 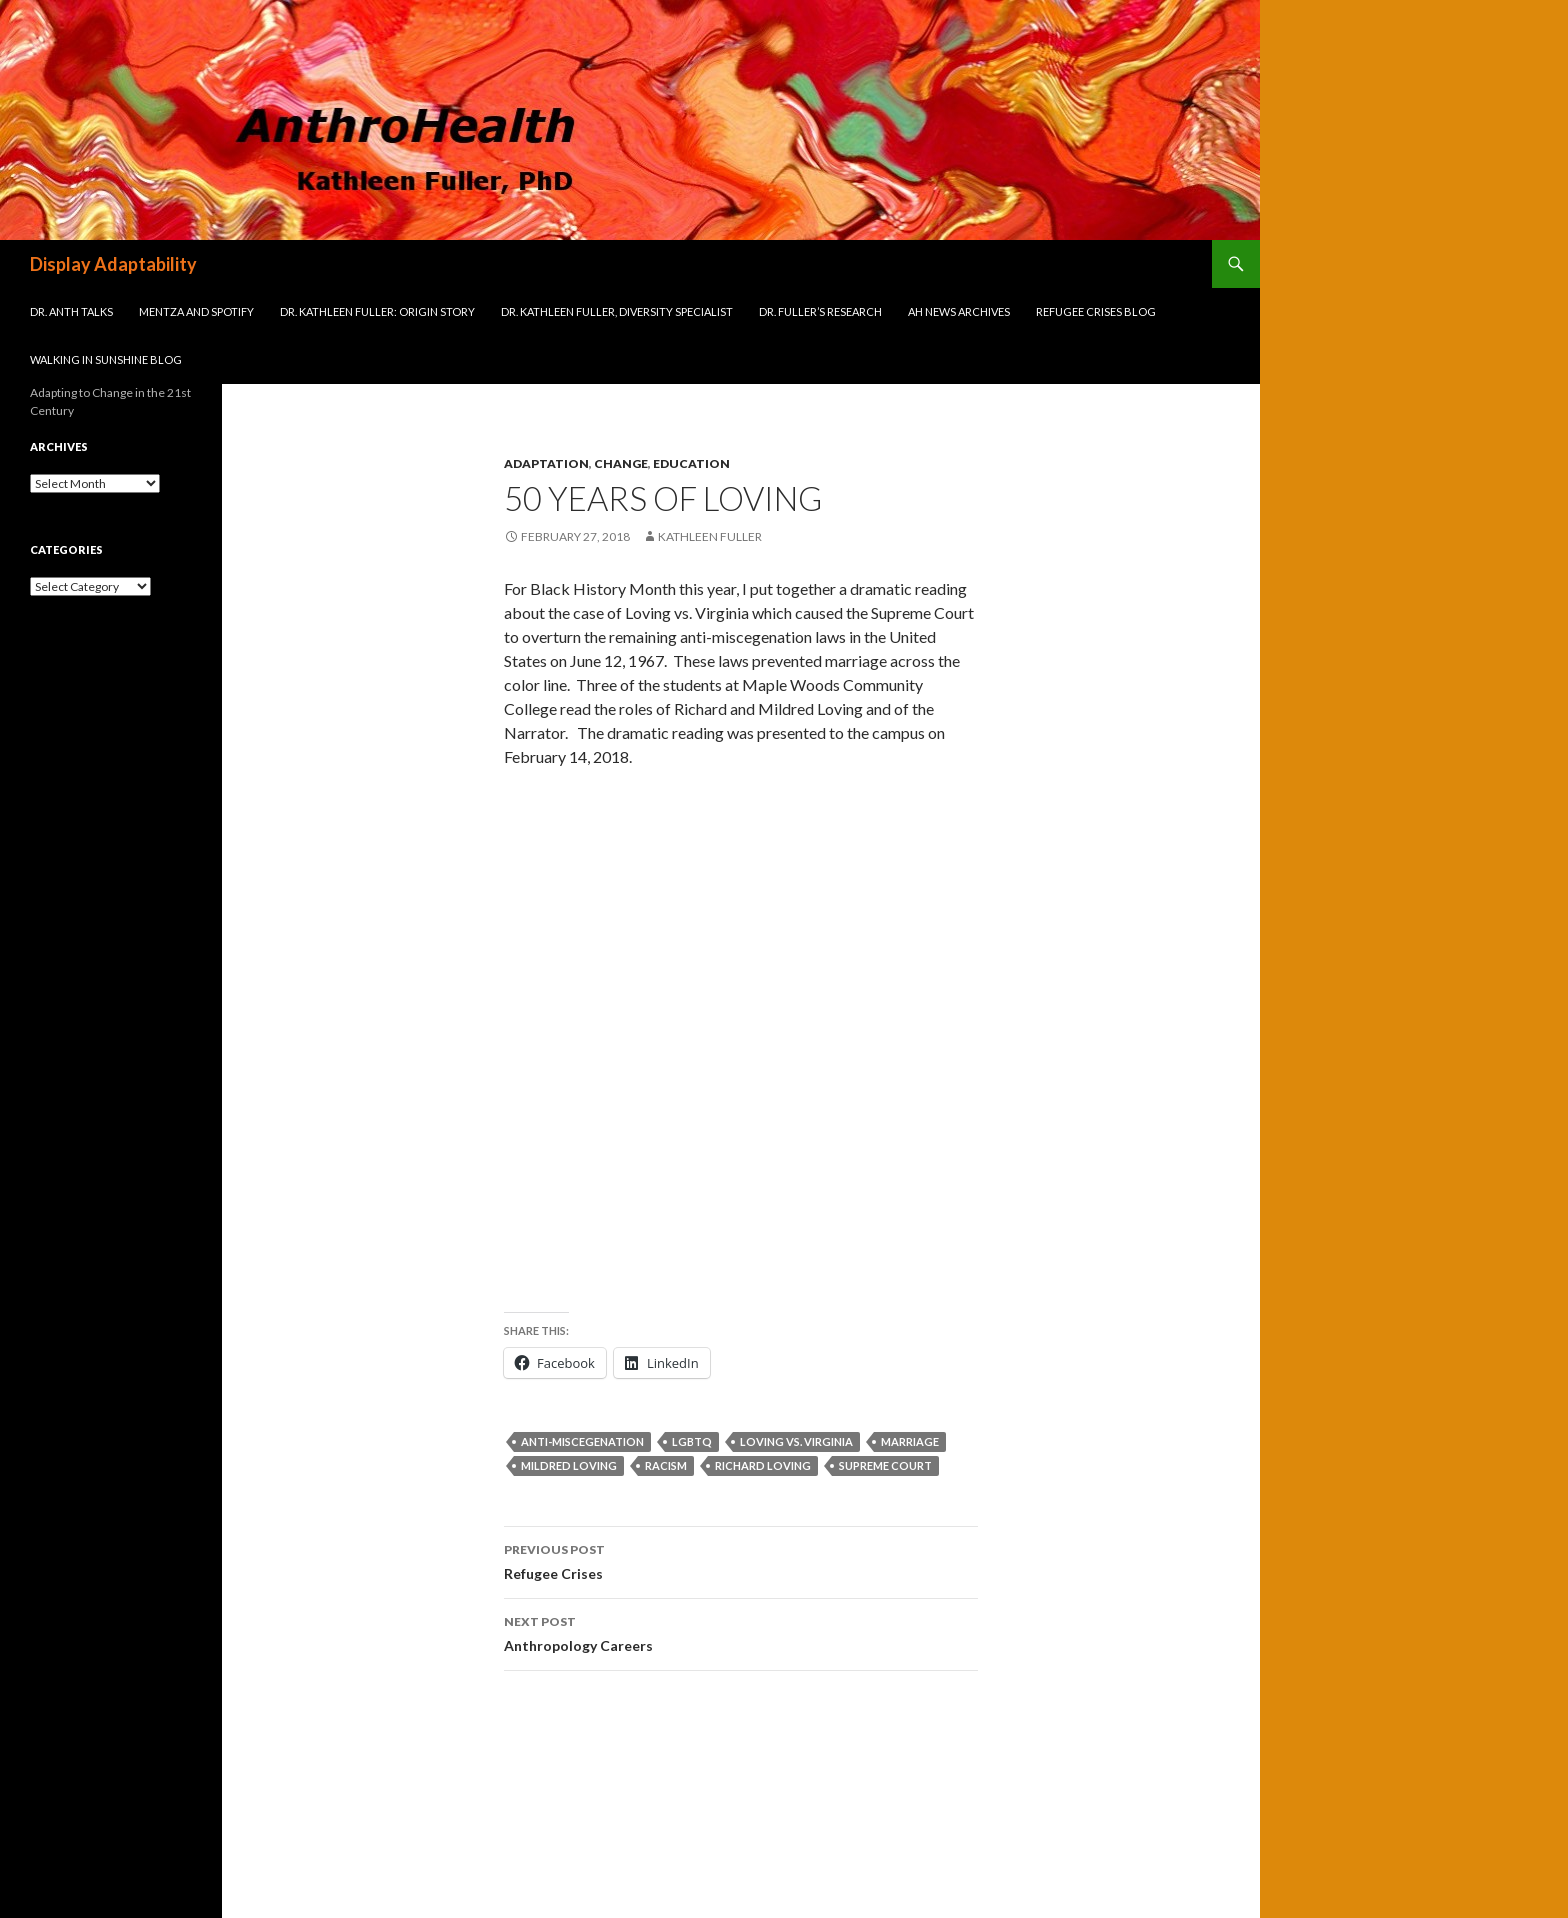 What do you see at coordinates (820, 311) in the screenshot?
I see `Dr. Fuller’s Research` at bounding box center [820, 311].